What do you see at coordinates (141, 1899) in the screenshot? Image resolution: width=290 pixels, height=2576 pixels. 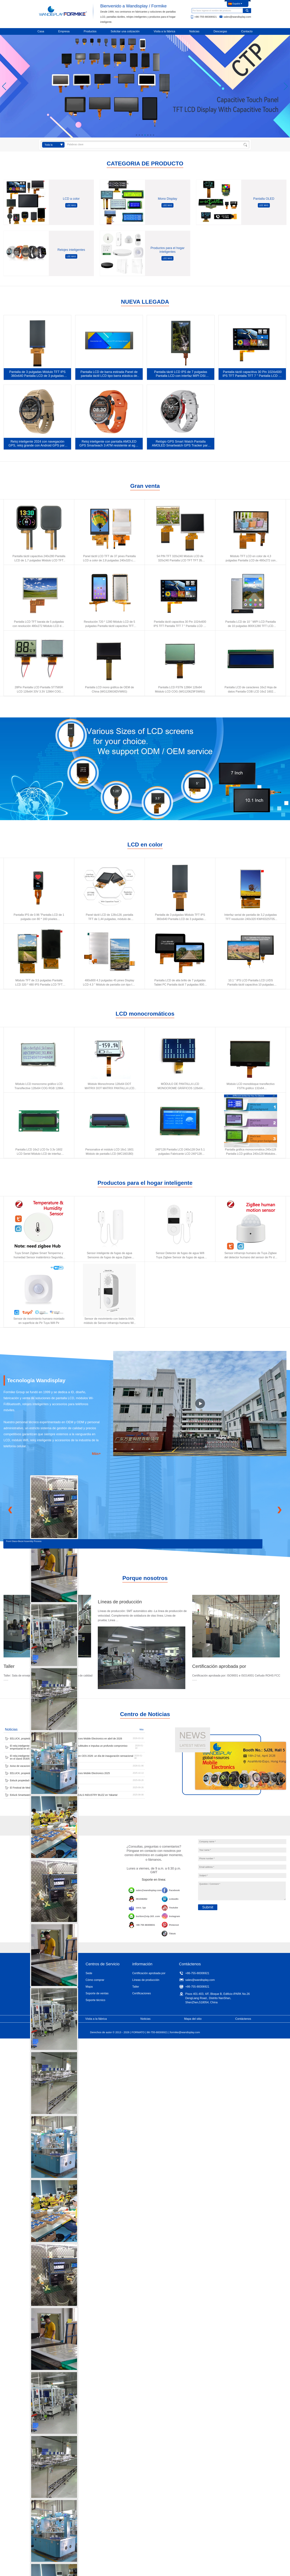 I see `361048262` at bounding box center [141, 1899].